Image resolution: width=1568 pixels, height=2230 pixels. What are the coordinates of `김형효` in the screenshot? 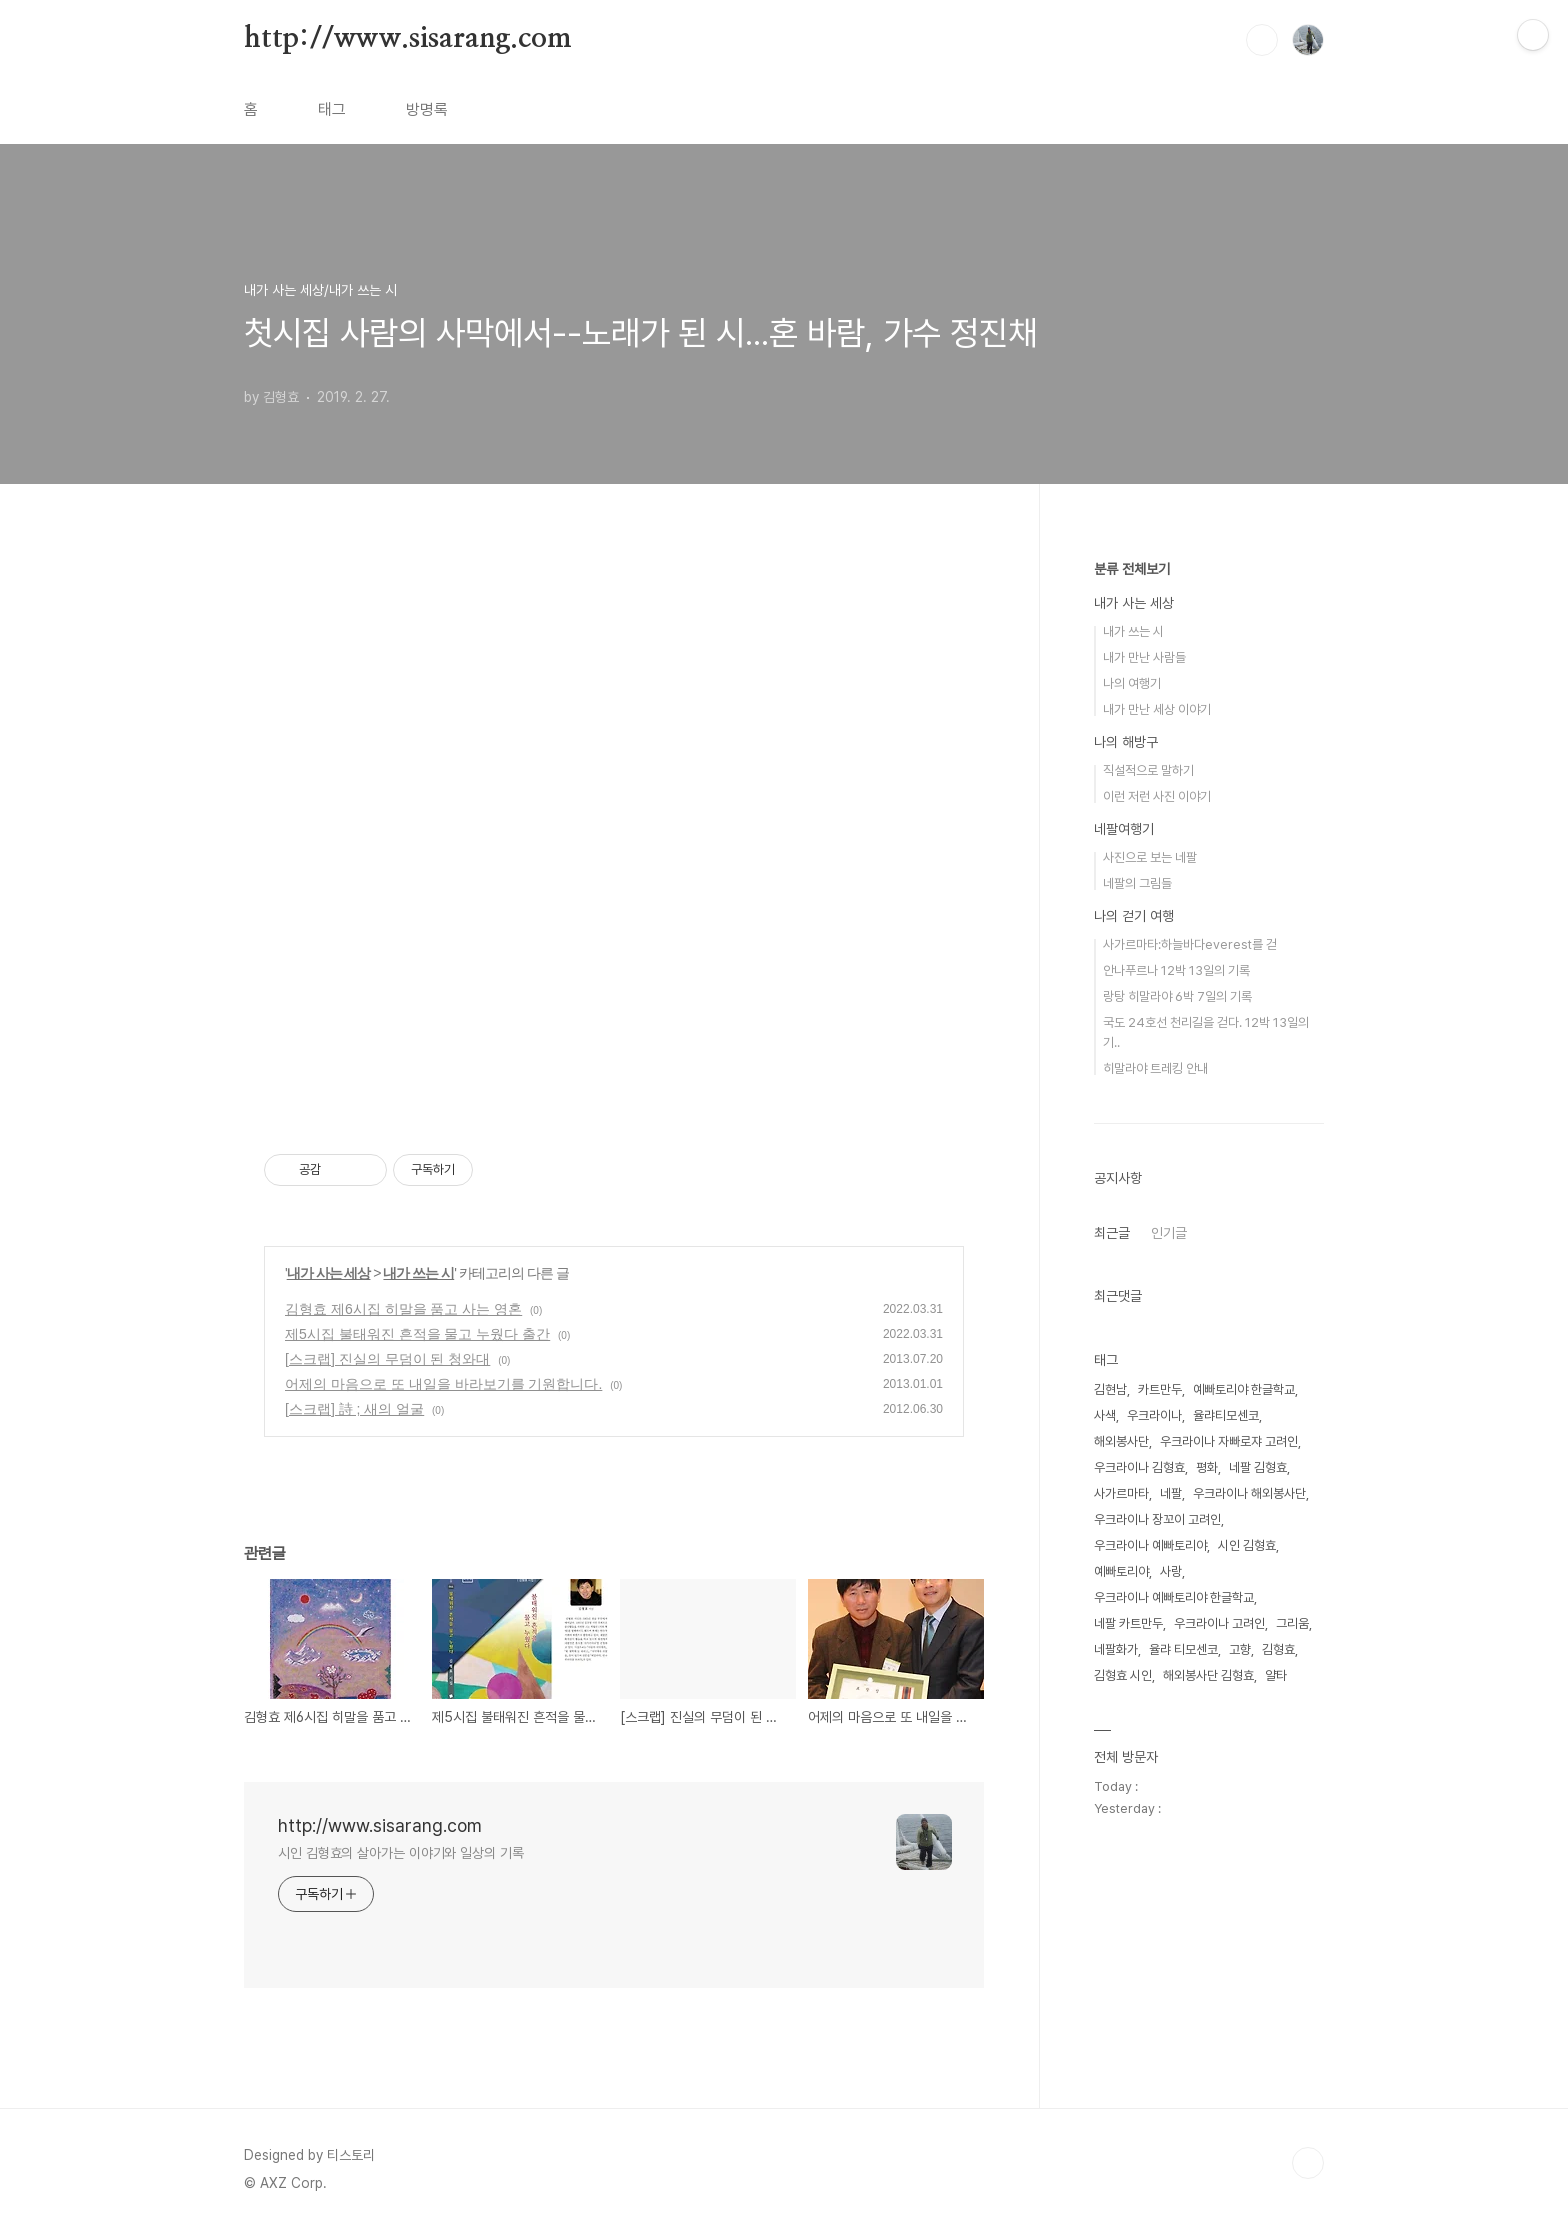 It's located at (1278, 1649).